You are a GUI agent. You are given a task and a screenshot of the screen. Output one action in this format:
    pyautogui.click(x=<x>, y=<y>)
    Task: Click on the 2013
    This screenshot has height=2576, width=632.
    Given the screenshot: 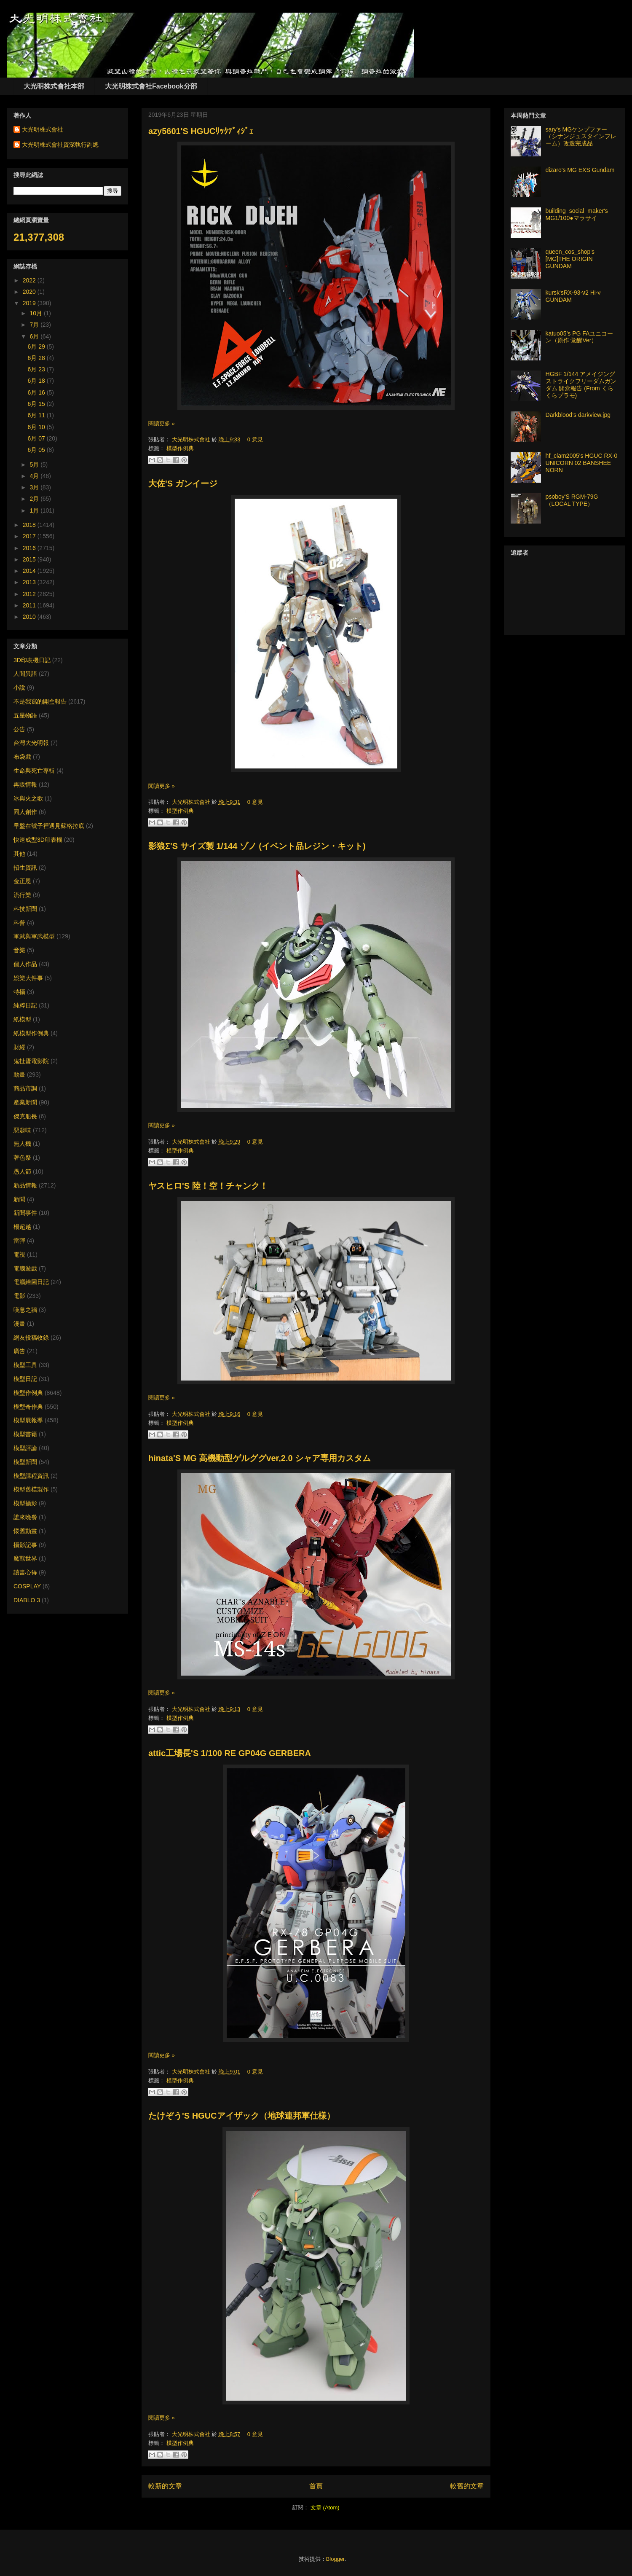 What is the action you would take?
    pyautogui.click(x=30, y=582)
    